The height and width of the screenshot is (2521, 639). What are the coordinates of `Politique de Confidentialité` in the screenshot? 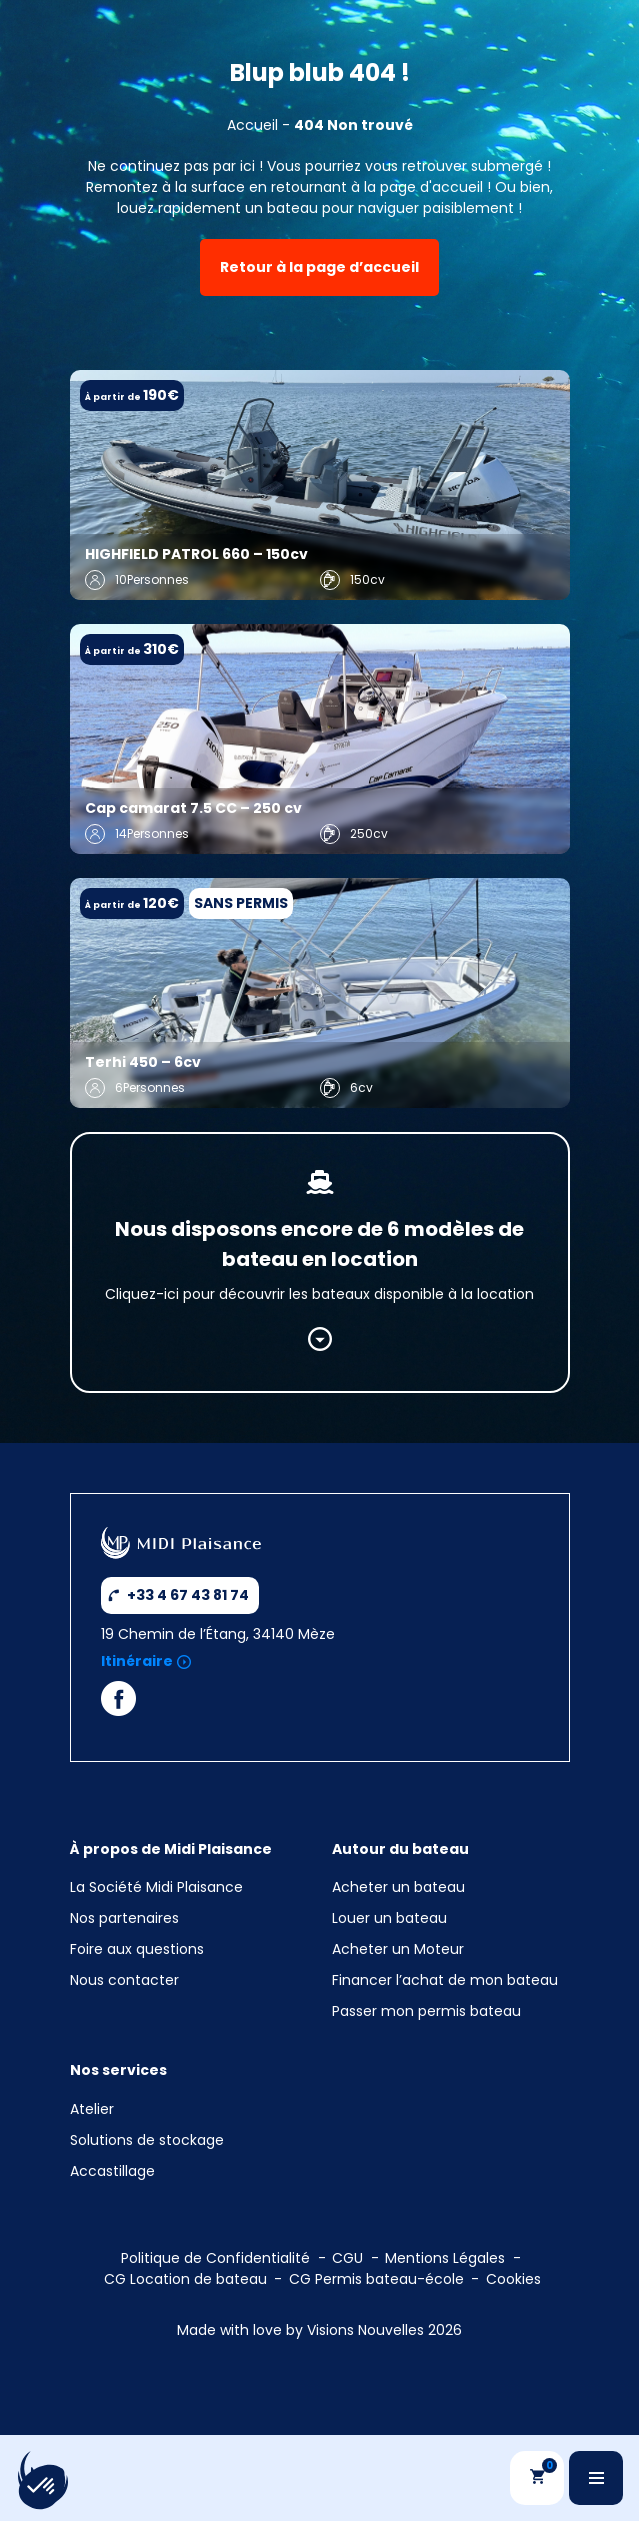 It's located at (215, 2258).